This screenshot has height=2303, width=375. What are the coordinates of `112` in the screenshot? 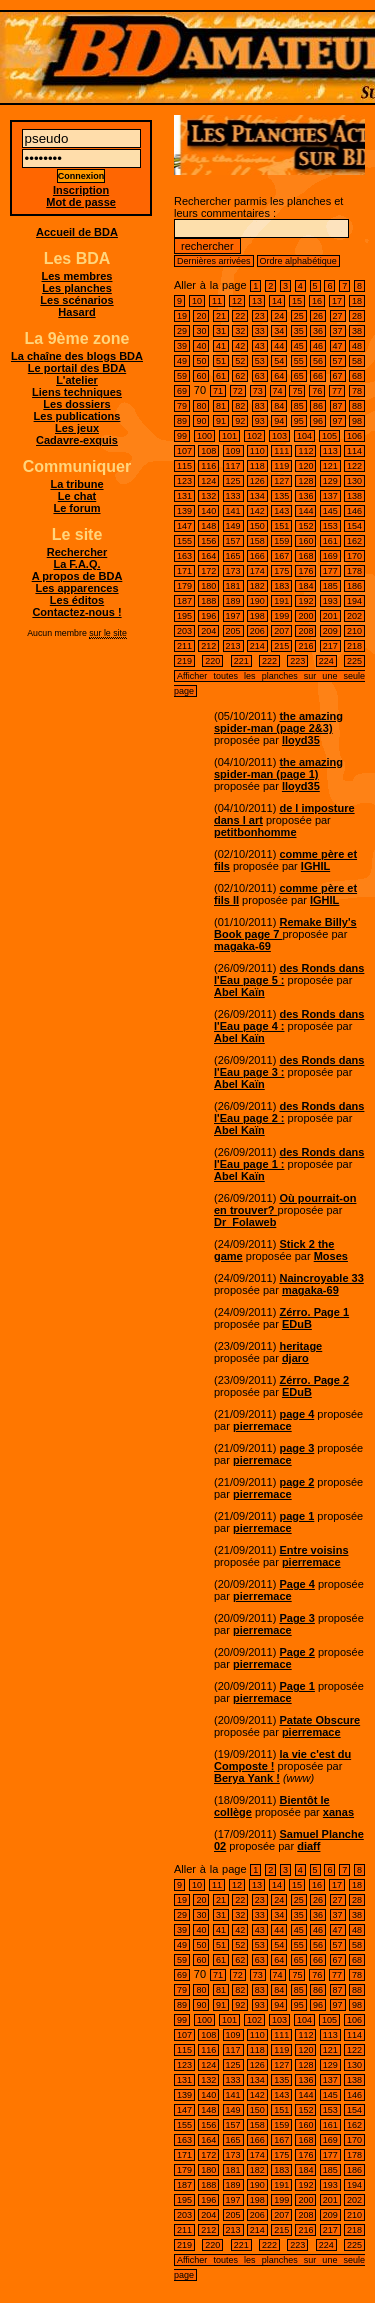 It's located at (305, 451).